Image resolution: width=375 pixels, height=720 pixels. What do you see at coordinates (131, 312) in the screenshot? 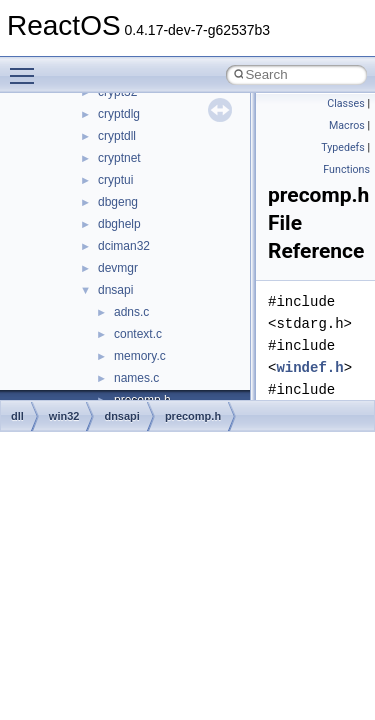
I see `adns.c` at bounding box center [131, 312].